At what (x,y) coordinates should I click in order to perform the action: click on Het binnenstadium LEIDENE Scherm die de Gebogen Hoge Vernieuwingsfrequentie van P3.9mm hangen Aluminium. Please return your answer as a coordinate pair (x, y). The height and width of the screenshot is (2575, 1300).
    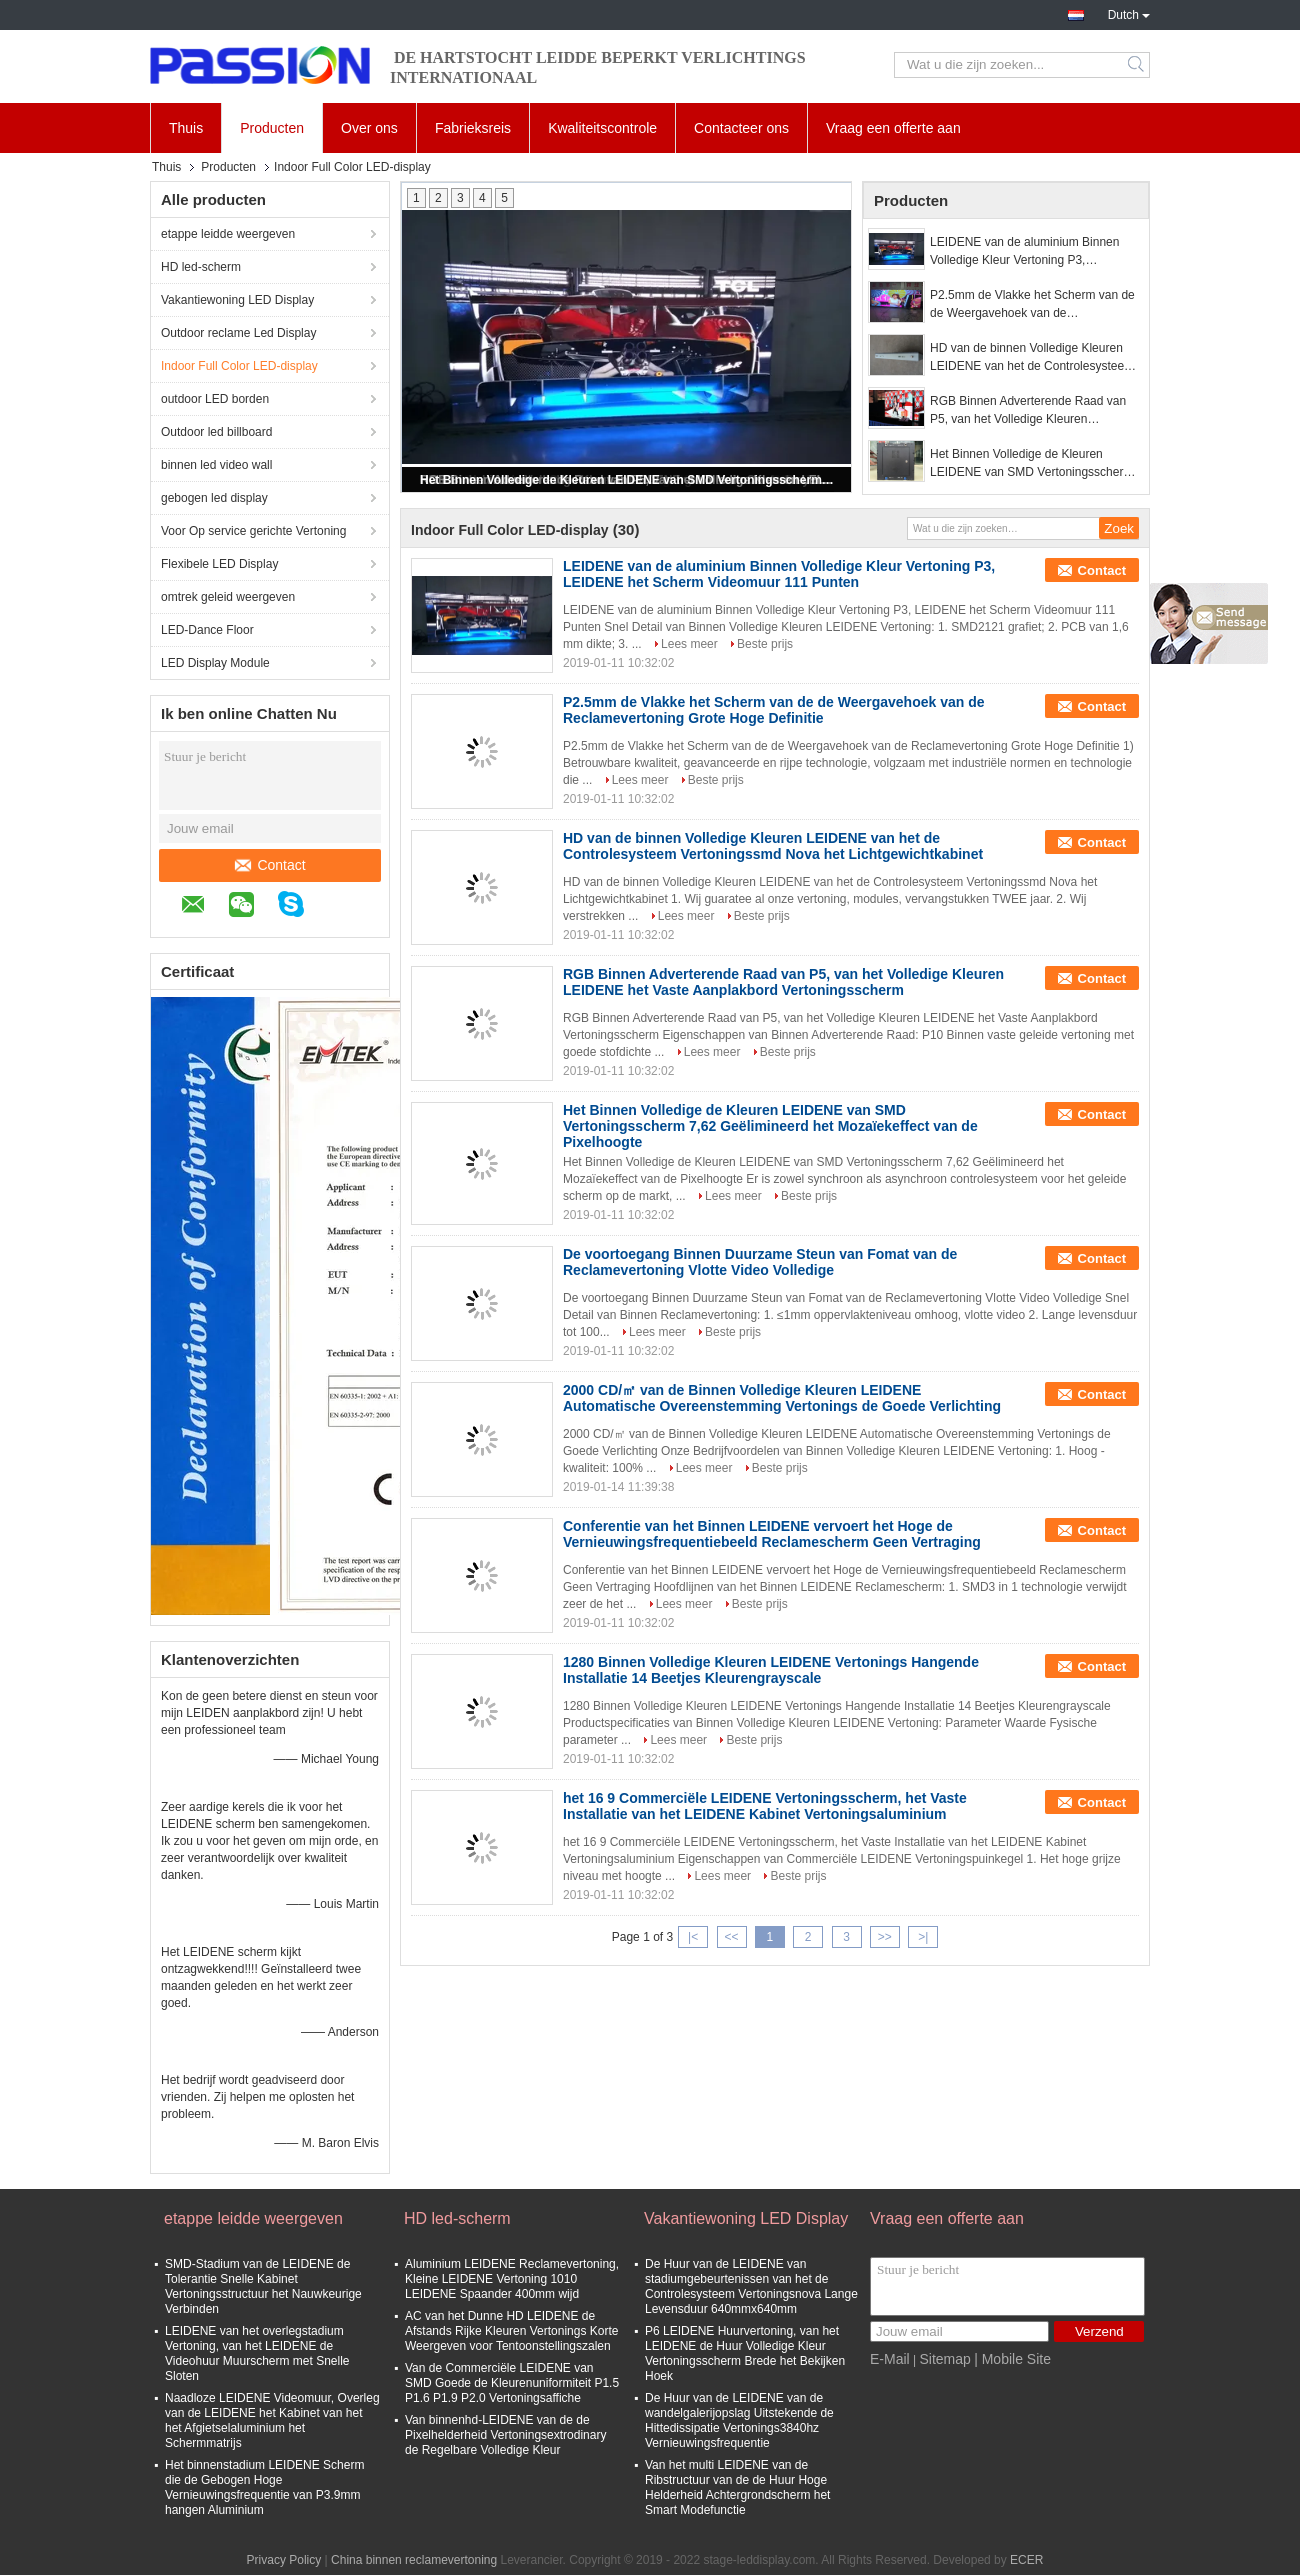
    Looking at the image, I should click on (264, 2487).